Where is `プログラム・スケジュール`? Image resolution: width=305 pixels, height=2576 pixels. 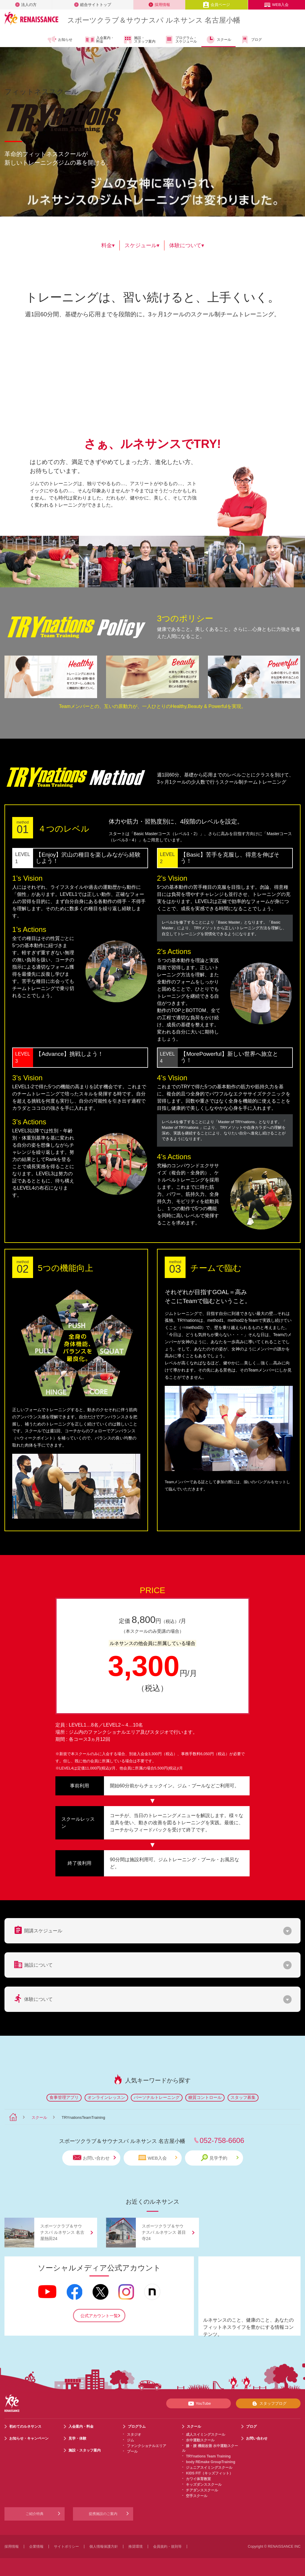
プログラム・スケジュール is located at coordinates (180, 39).